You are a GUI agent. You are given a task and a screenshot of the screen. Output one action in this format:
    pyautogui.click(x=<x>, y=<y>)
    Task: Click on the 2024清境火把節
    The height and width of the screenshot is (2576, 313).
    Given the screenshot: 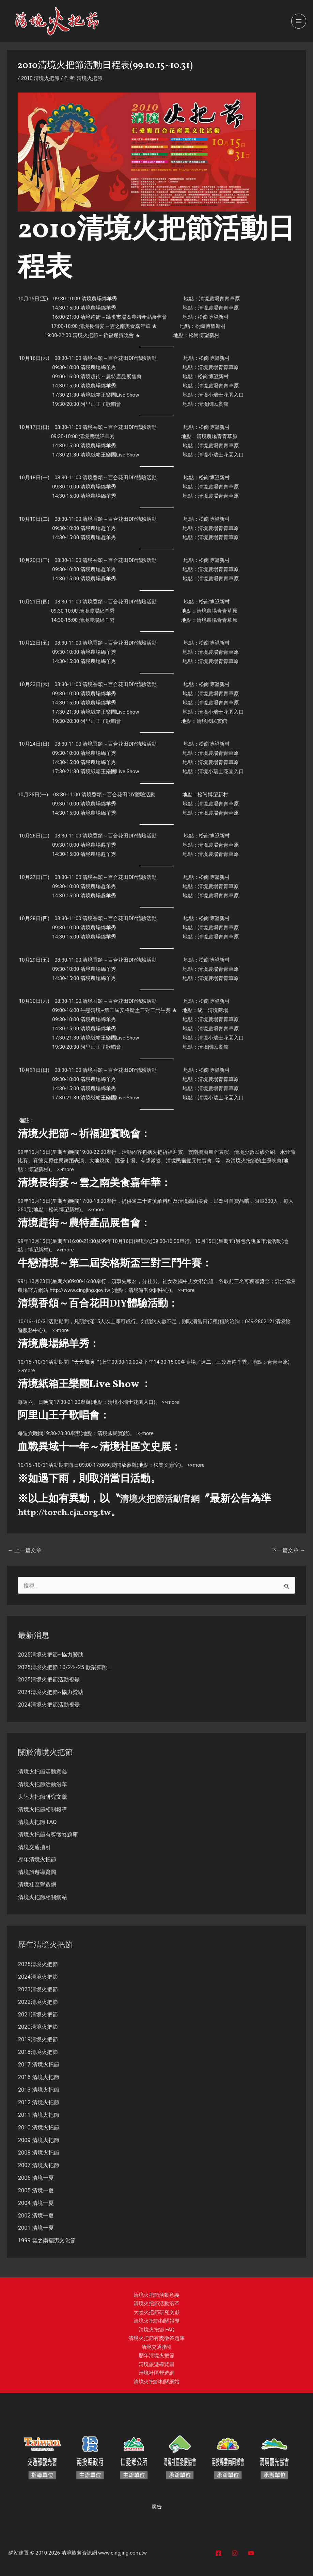 What is the action you would take?
    pyautogui.click(x=38, y=1977)
    